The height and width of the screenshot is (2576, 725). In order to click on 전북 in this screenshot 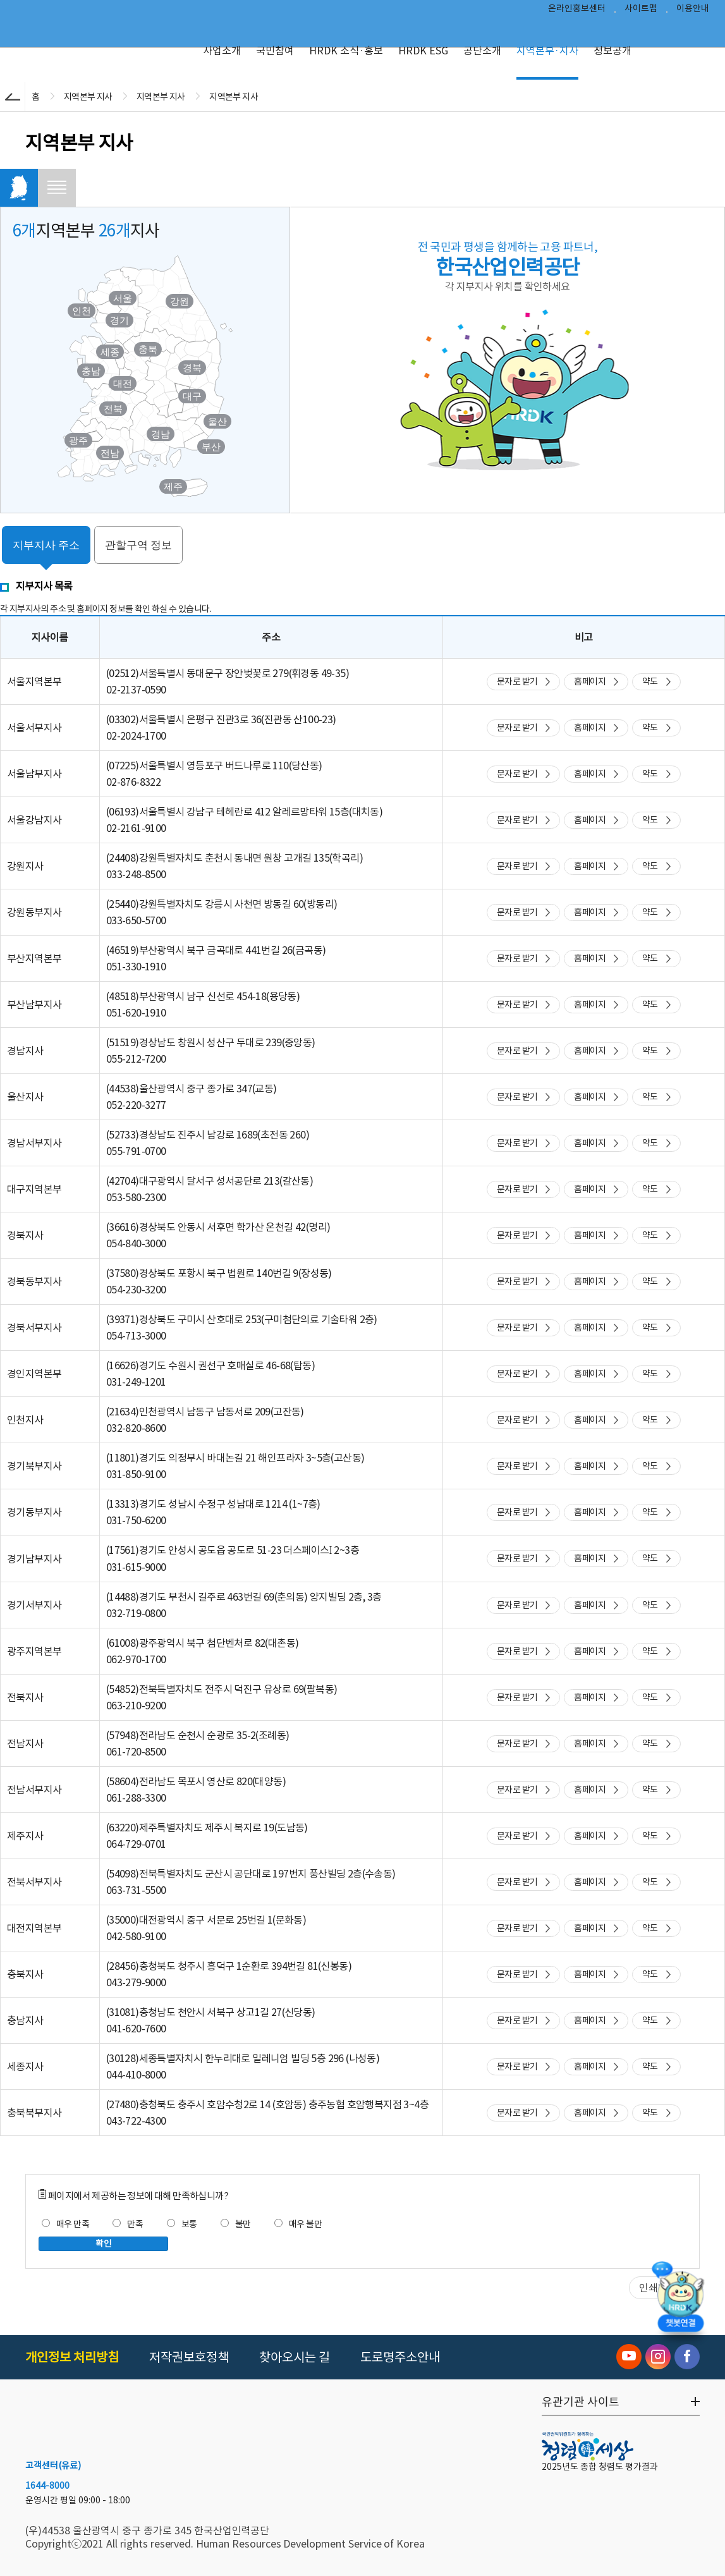, I will do `click(113, 408)`.